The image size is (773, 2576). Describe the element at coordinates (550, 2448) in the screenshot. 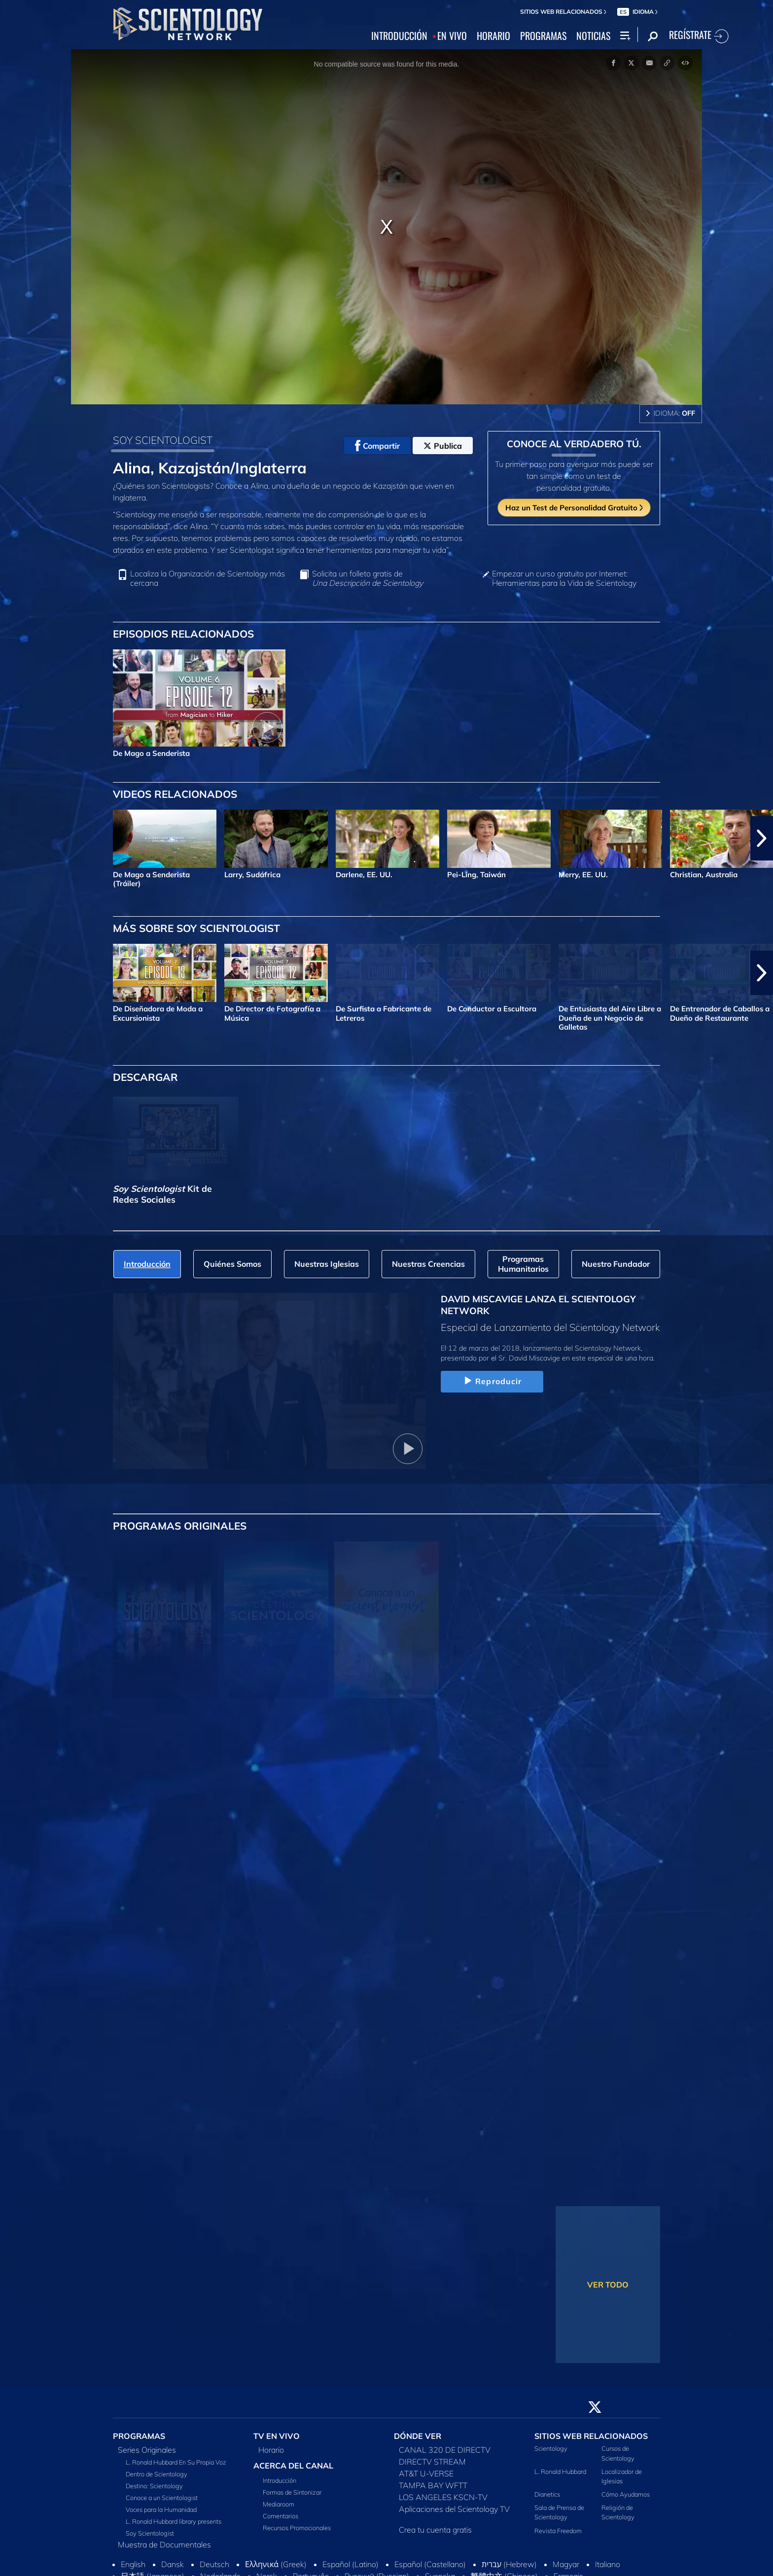

I see `Scientology` at that location.